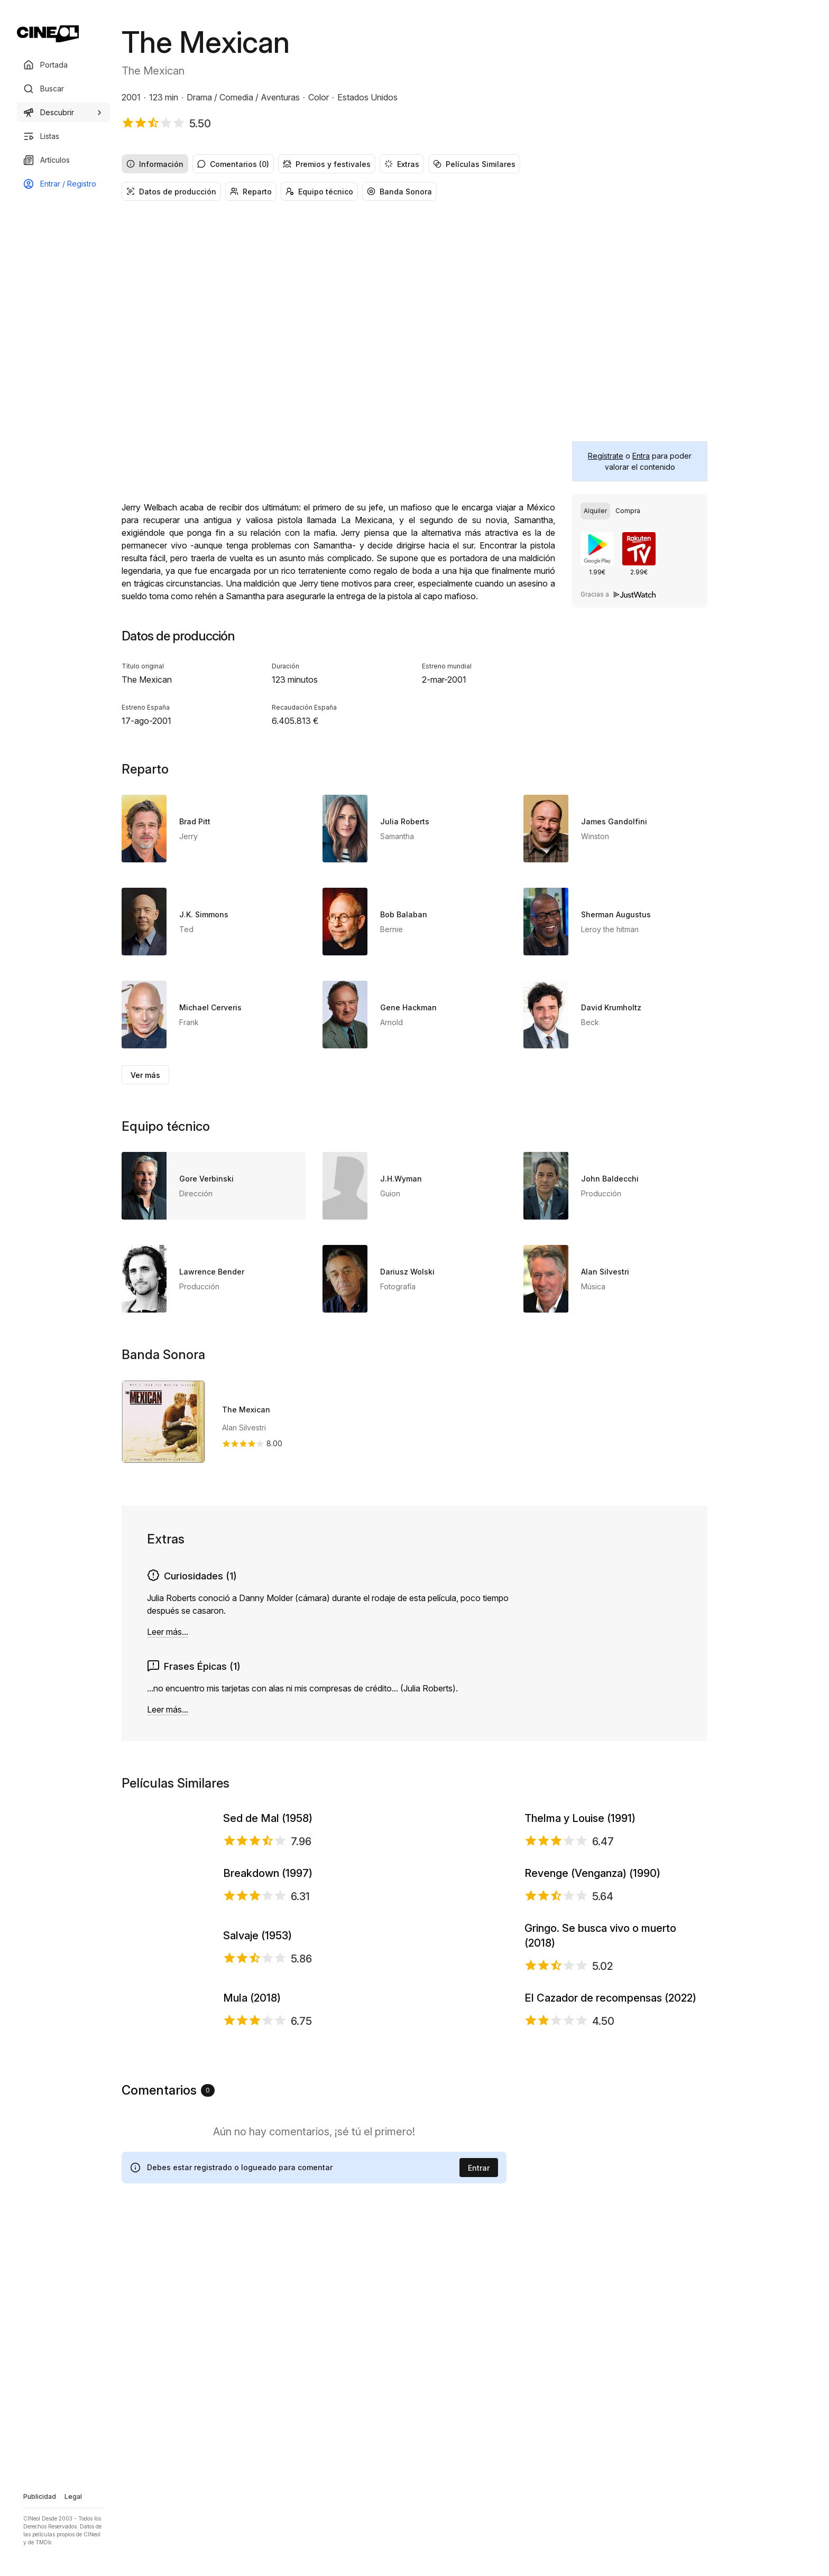 The width and height of the screenshot is (829, 2576). Describe the element at coordinates (167, 1631) in the screenshot. I see `Leer más...` at that location.